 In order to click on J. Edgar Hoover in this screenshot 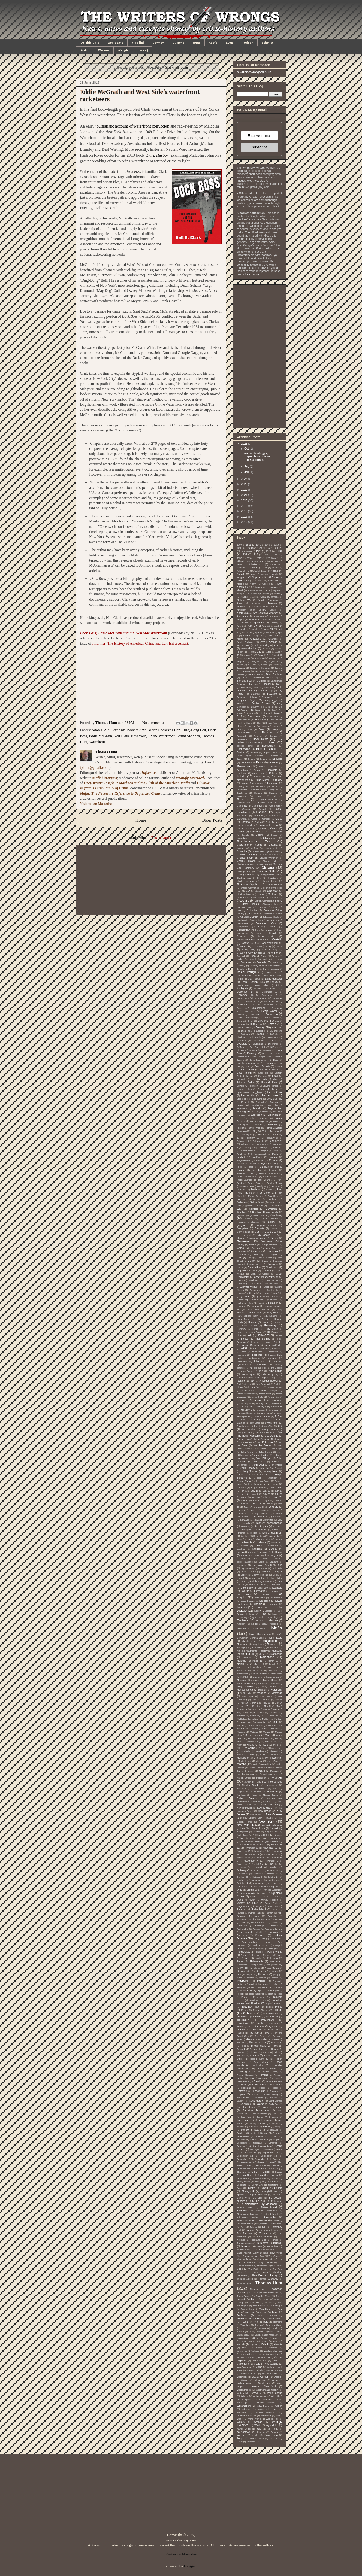, I will do `click(268, 1380)`.